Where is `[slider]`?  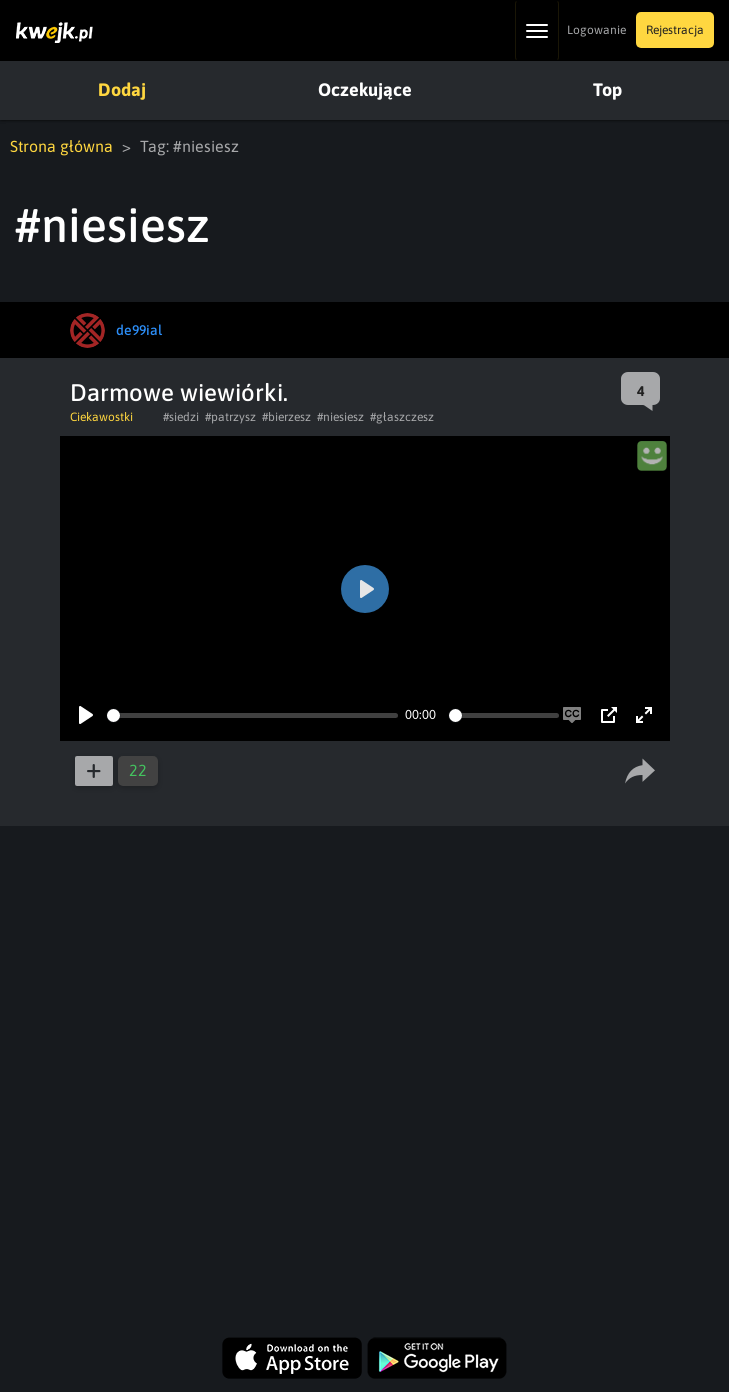
[slider] is located at coordinates (252, 715).